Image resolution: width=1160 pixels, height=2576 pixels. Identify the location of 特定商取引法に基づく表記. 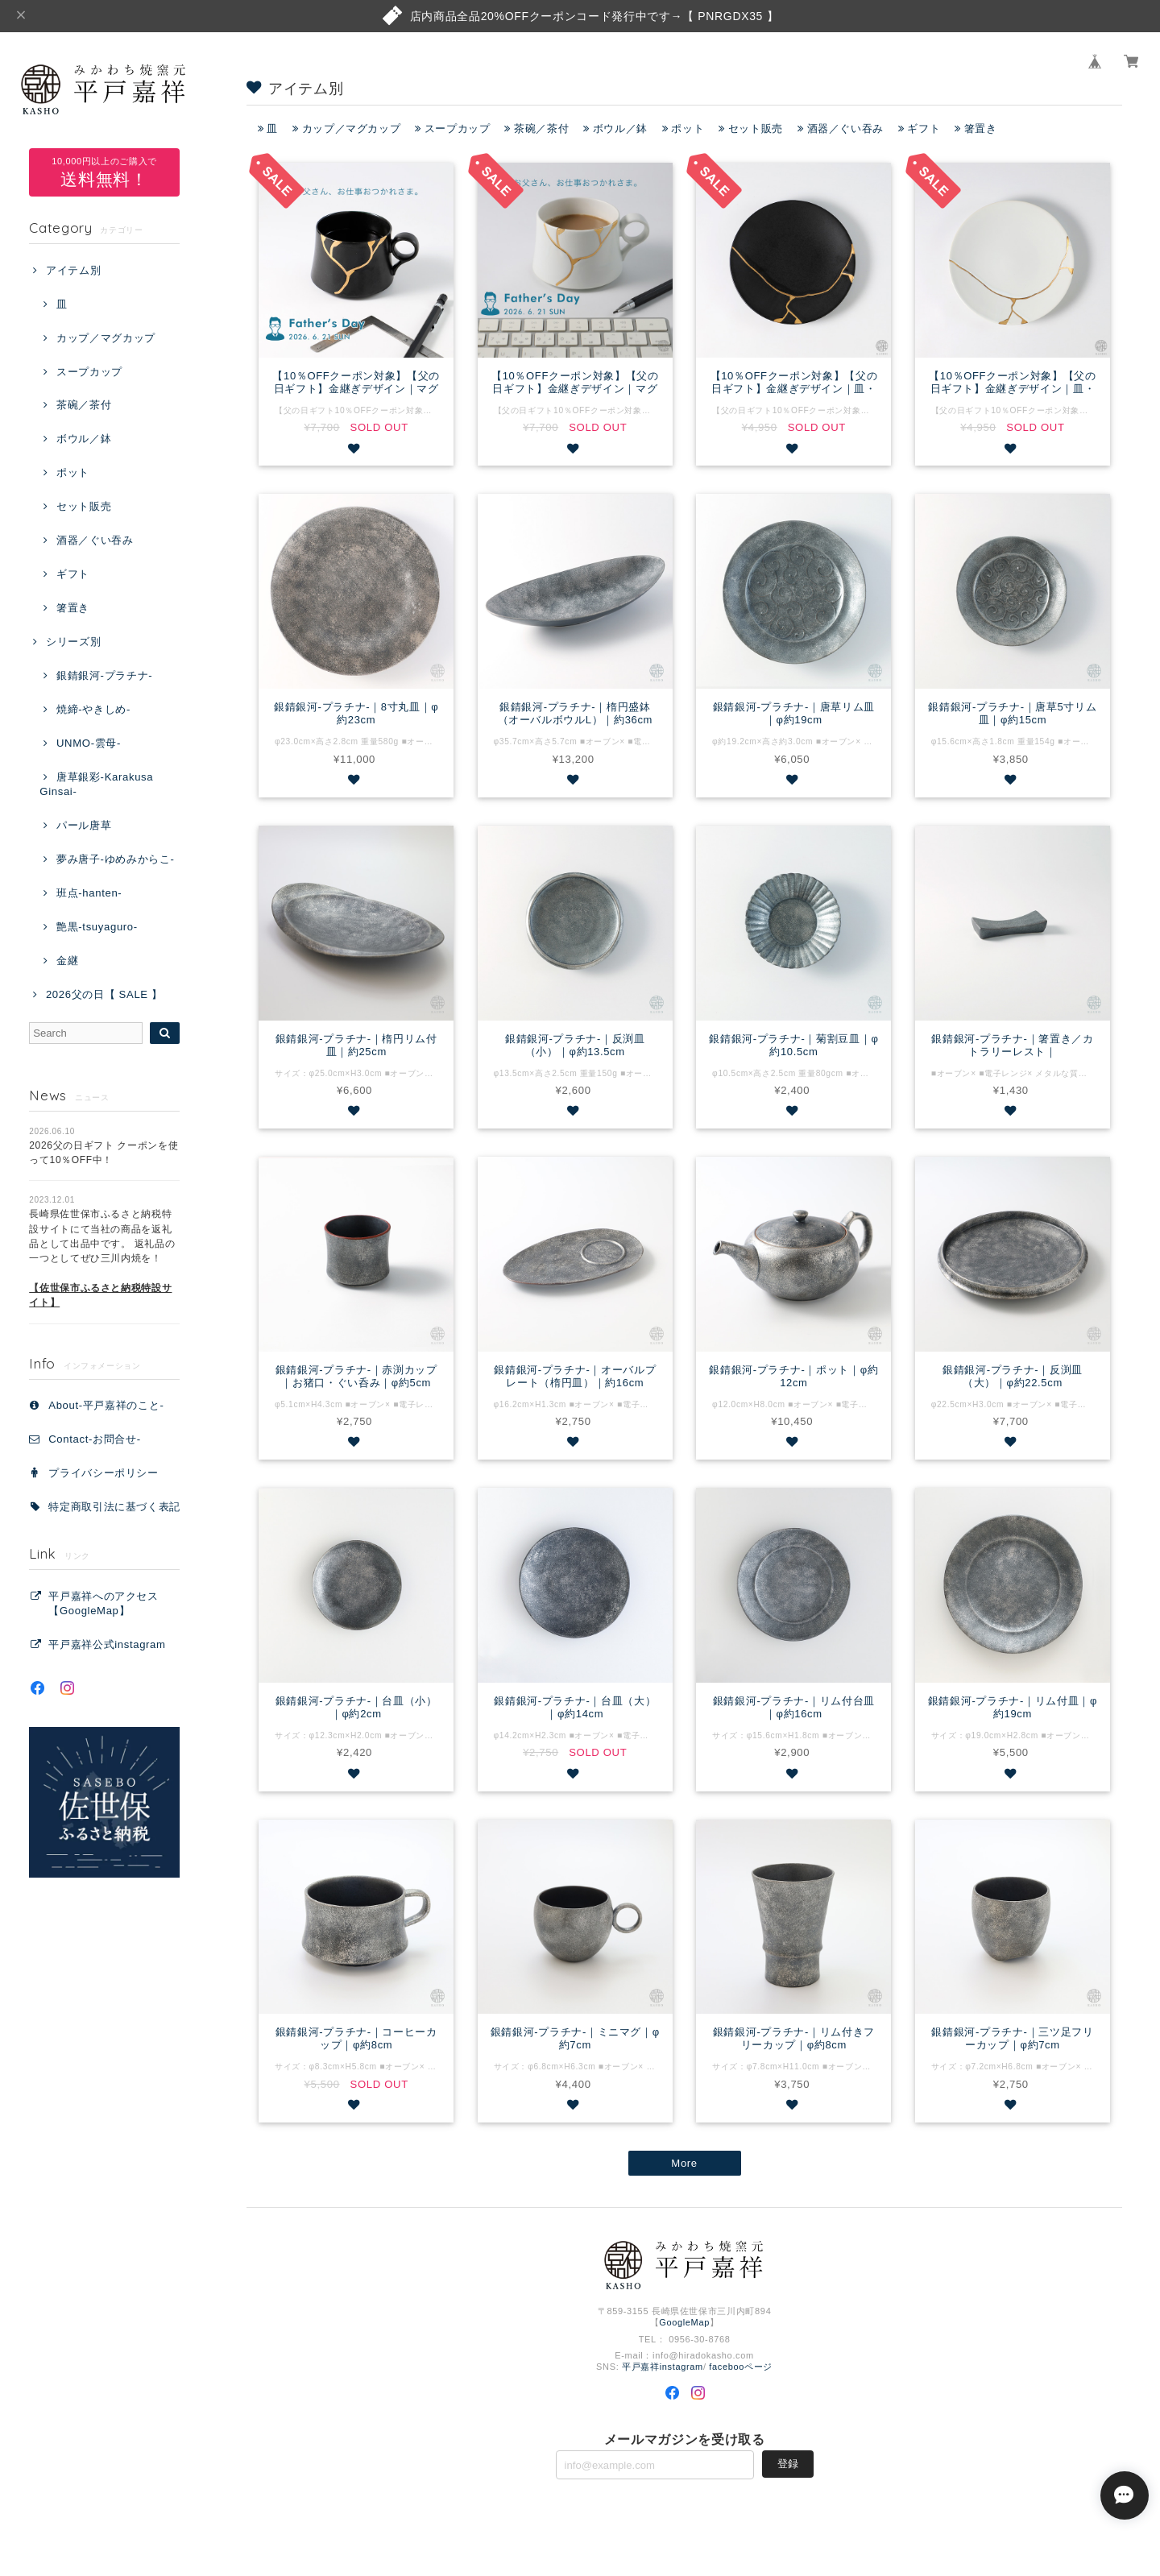
(114, 1507).